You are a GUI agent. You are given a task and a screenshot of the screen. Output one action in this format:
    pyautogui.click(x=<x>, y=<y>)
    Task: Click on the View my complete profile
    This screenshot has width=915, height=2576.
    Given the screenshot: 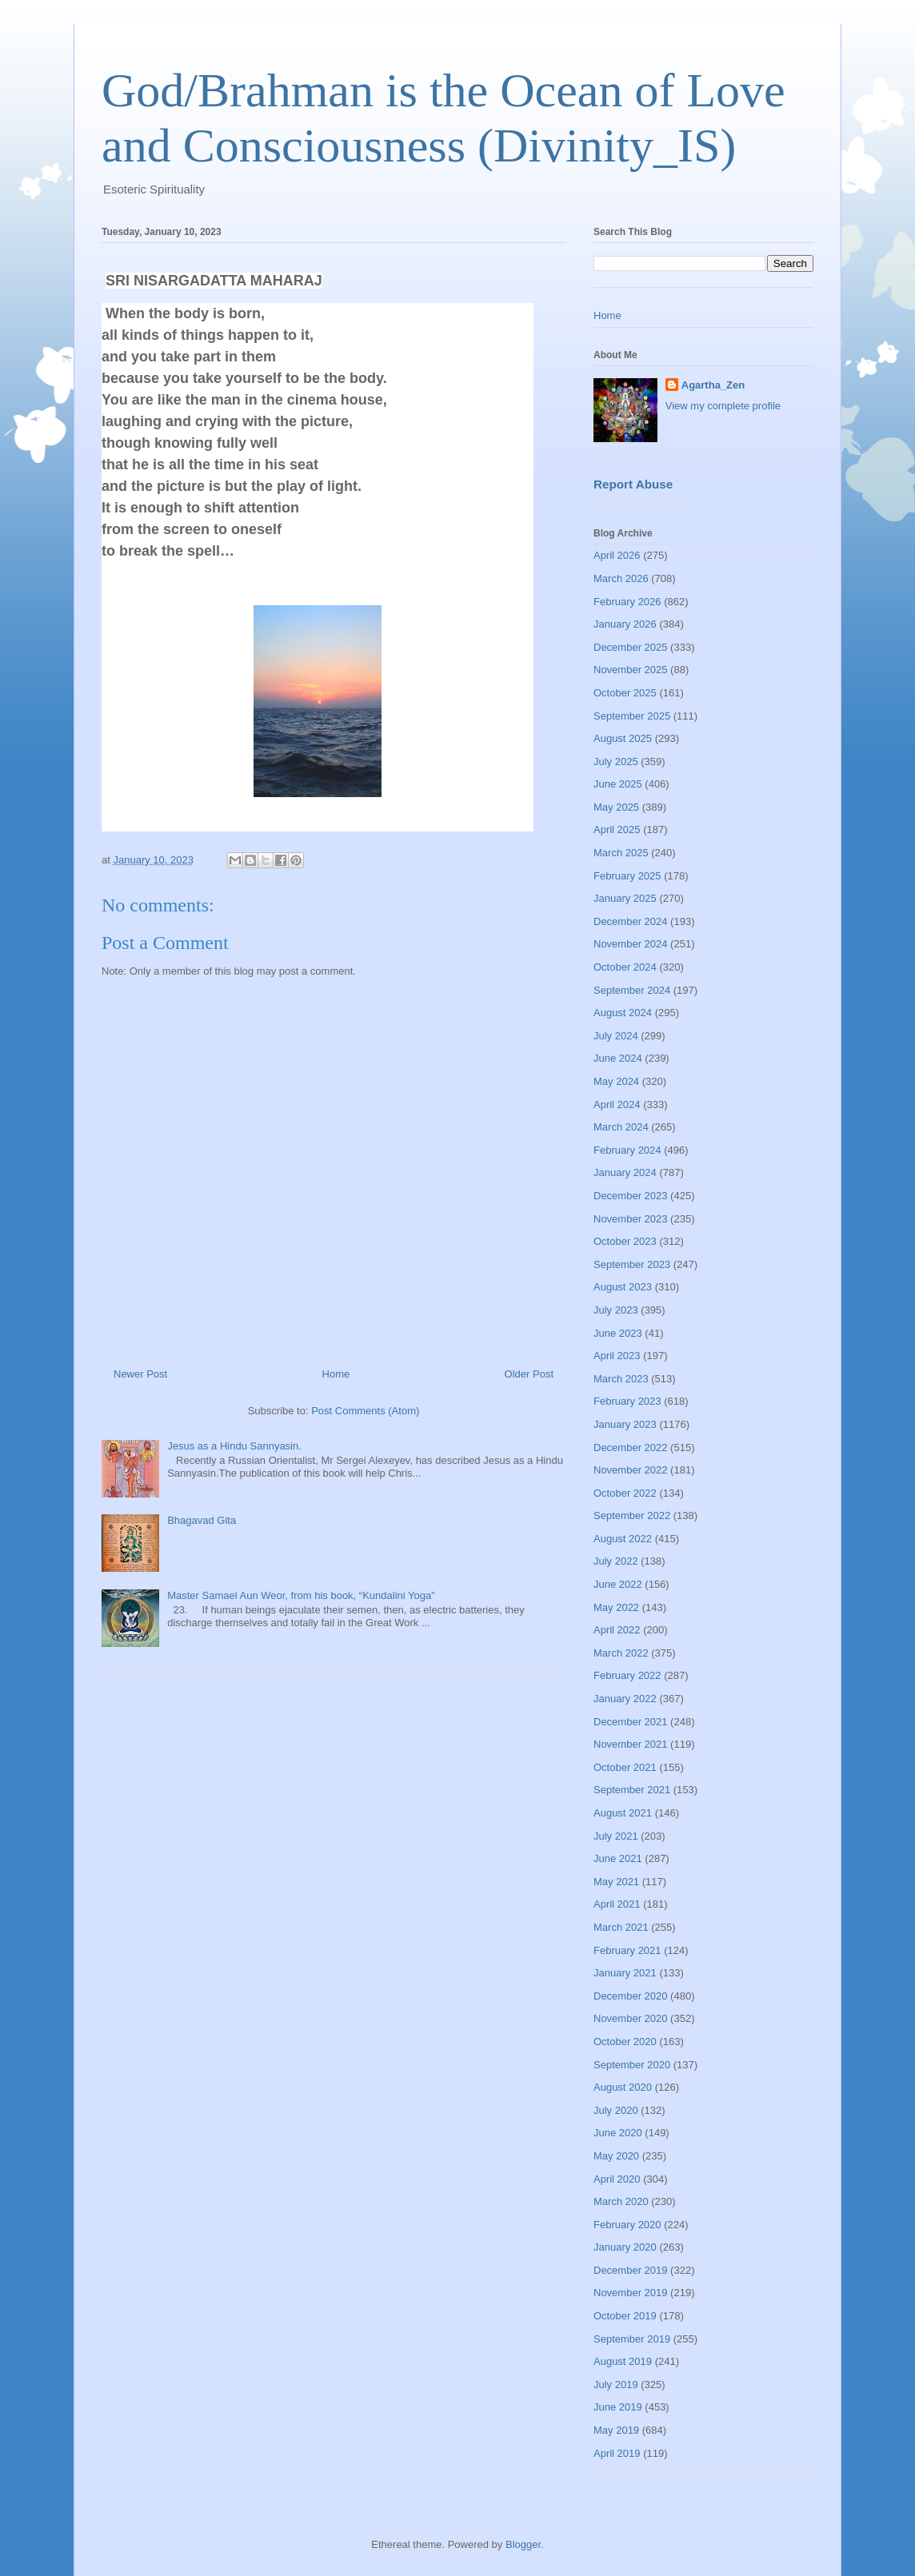 What is the action you would take?
    pyautogui.click(x=723, y=406)
    